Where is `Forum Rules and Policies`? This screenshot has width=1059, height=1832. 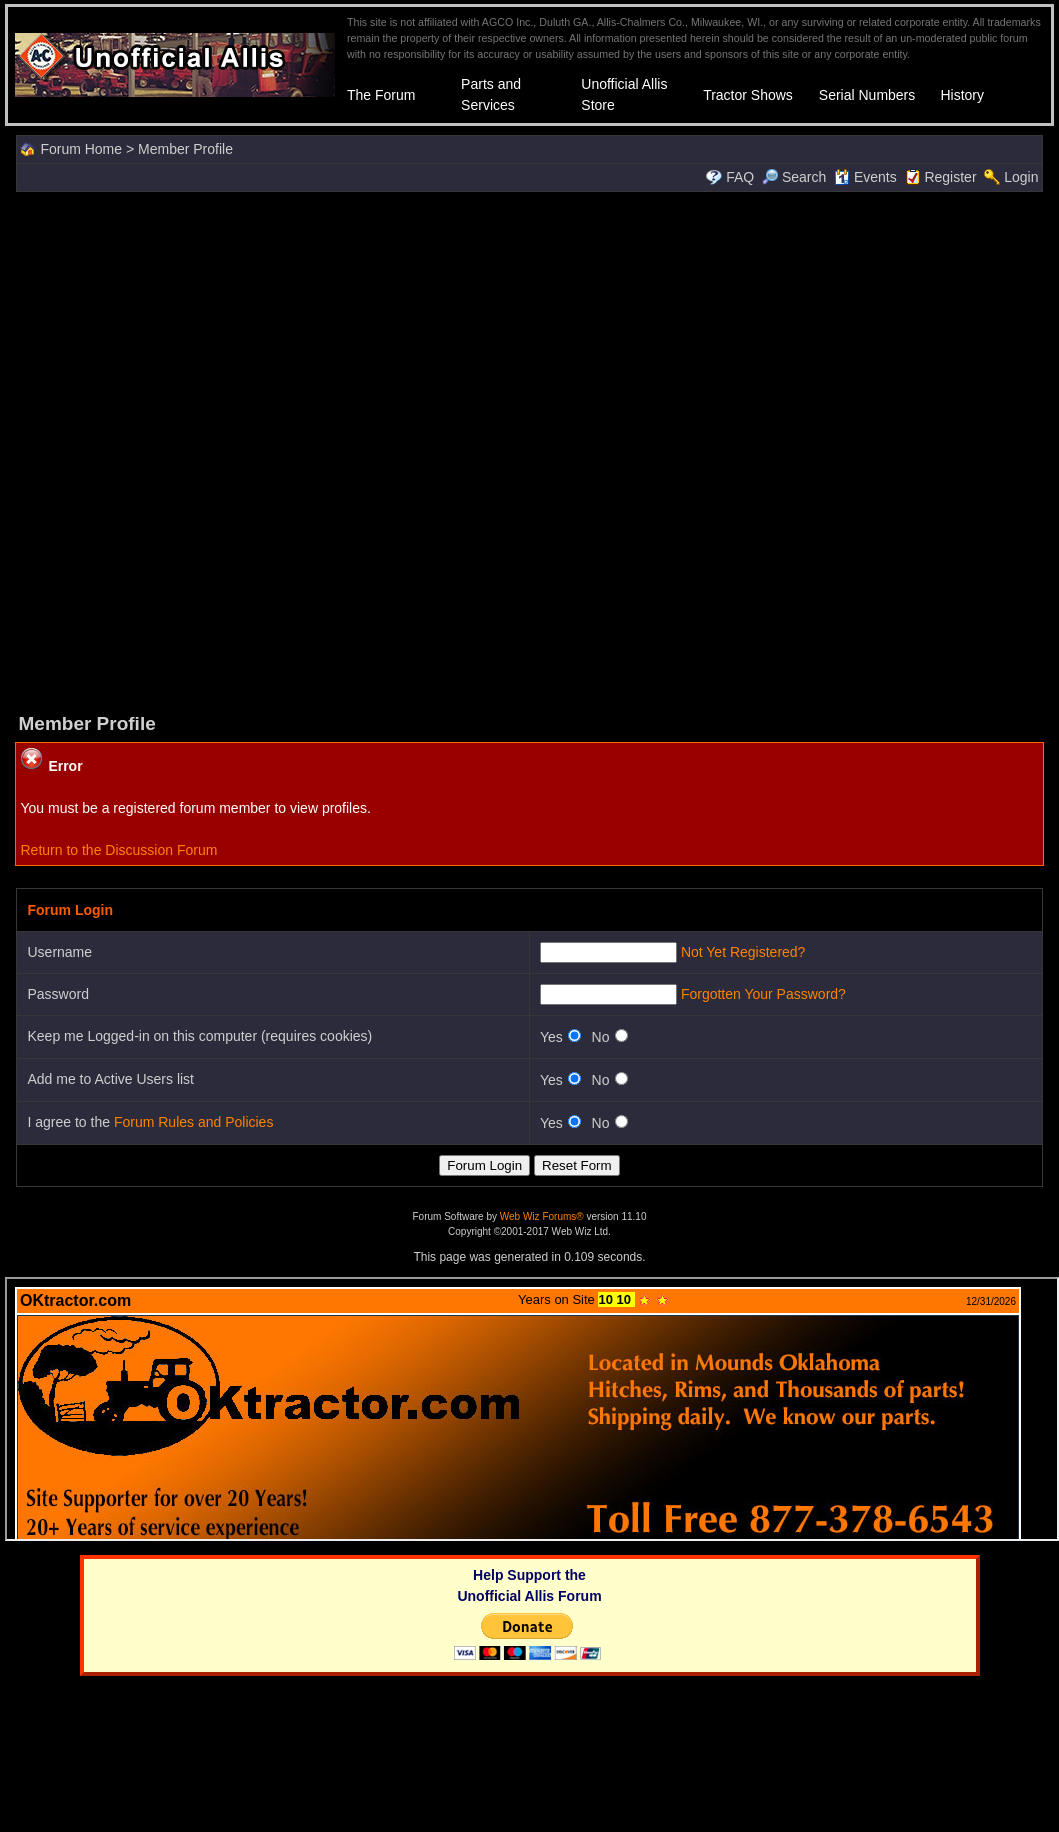
Forum Rules and Policies is located at coordinates (194, 1122).